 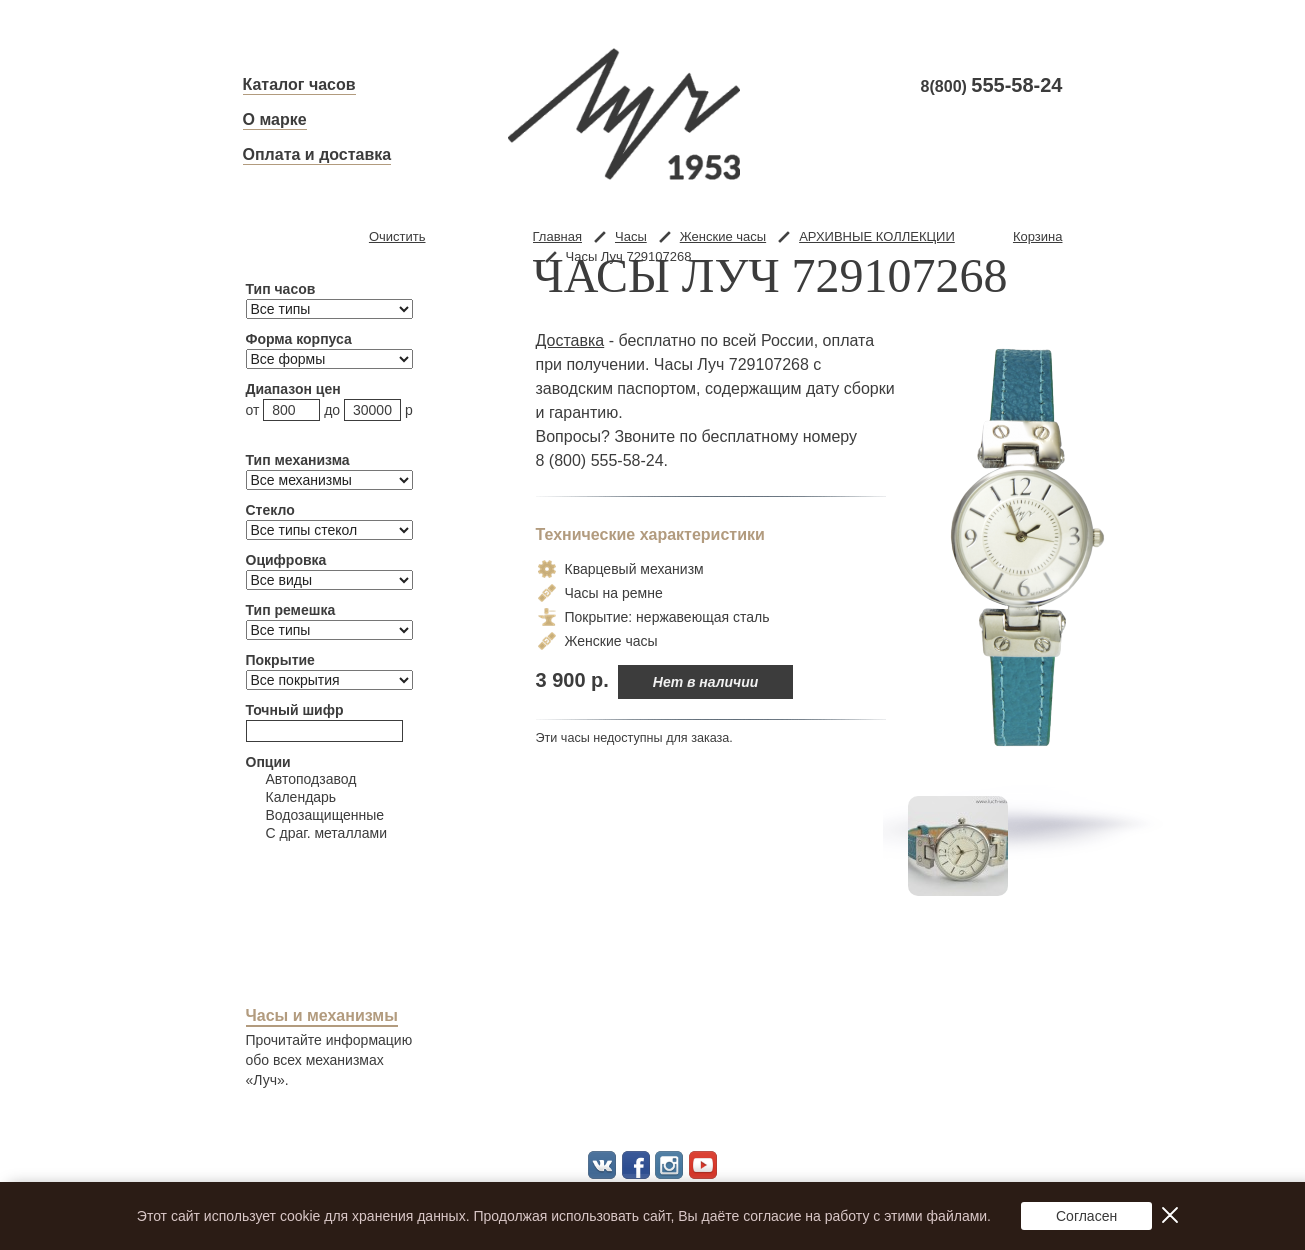 I want to click on Часы, so click(x=631, y=236).